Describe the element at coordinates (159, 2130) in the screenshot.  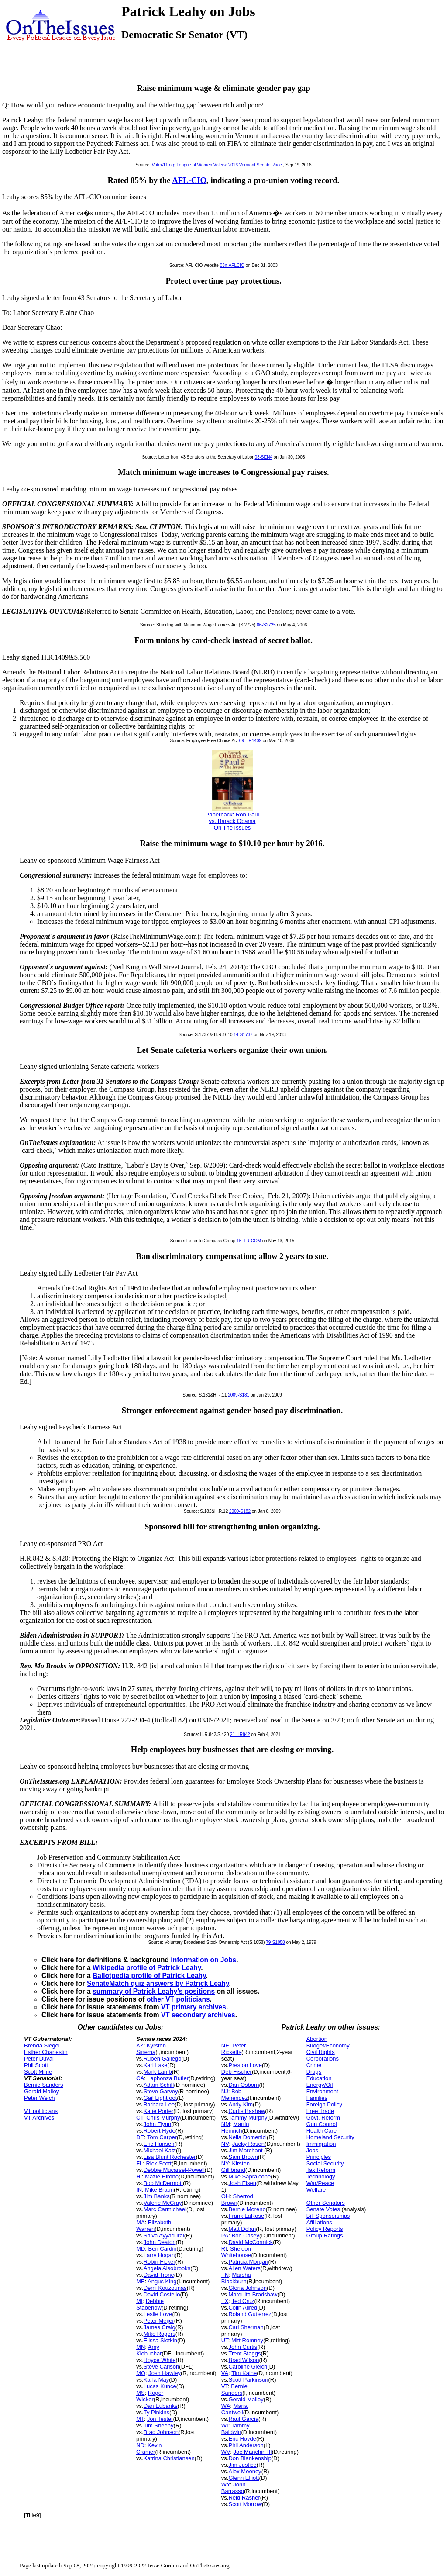
I see `Robert Hyde` at that location.